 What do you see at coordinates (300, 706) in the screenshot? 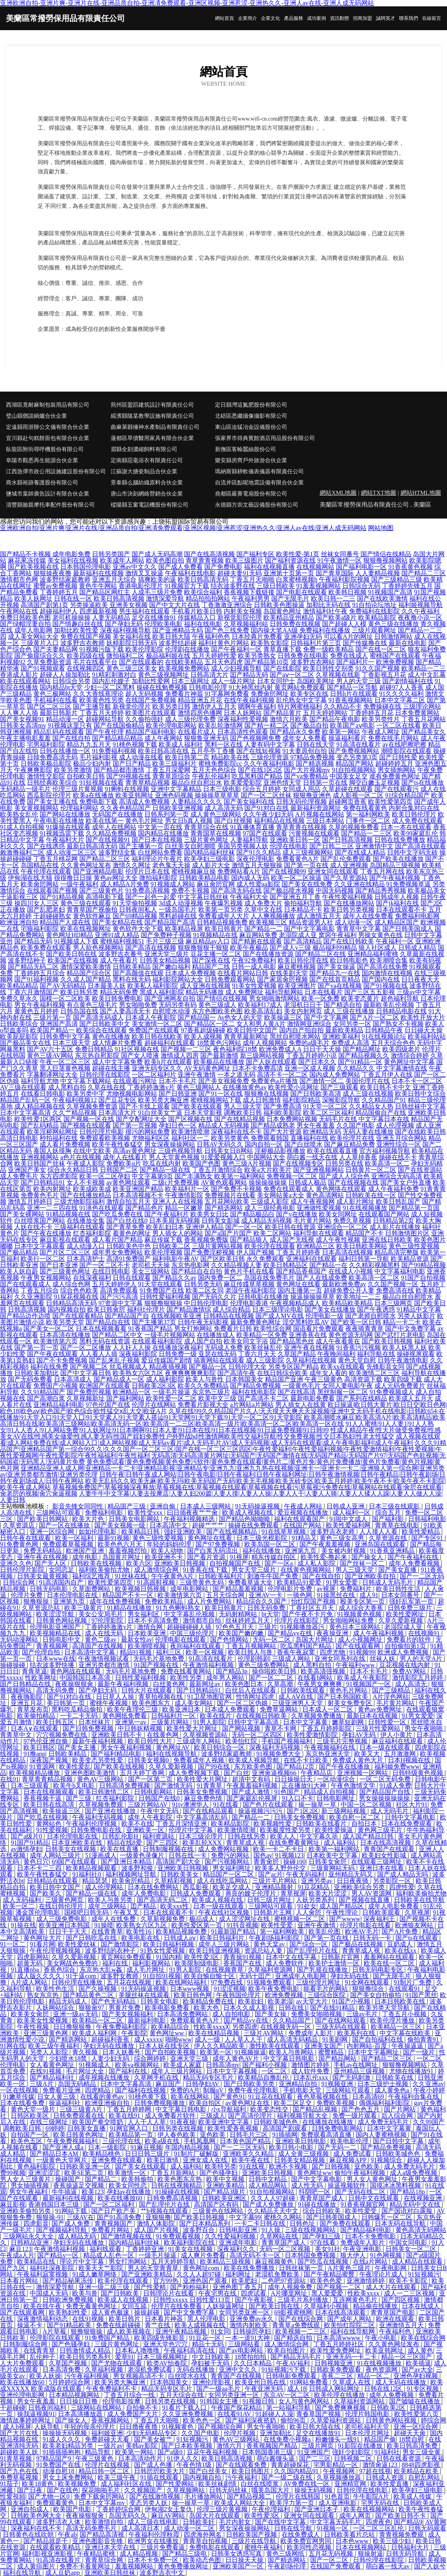
I see `特片网蜜桃福利` at bounding box center [300, 706].